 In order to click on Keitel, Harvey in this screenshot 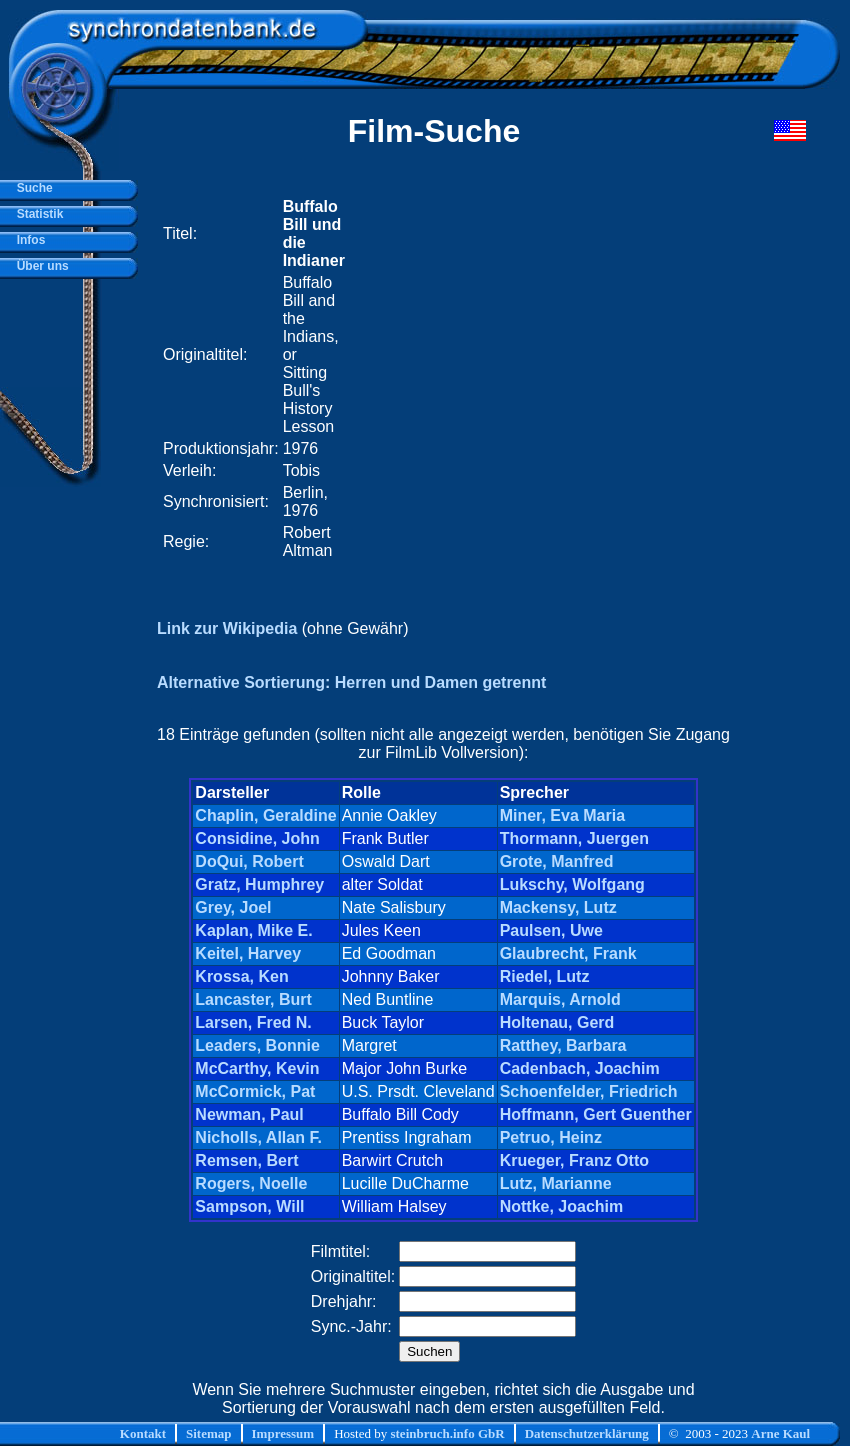, I will do `click(248, 953)`.